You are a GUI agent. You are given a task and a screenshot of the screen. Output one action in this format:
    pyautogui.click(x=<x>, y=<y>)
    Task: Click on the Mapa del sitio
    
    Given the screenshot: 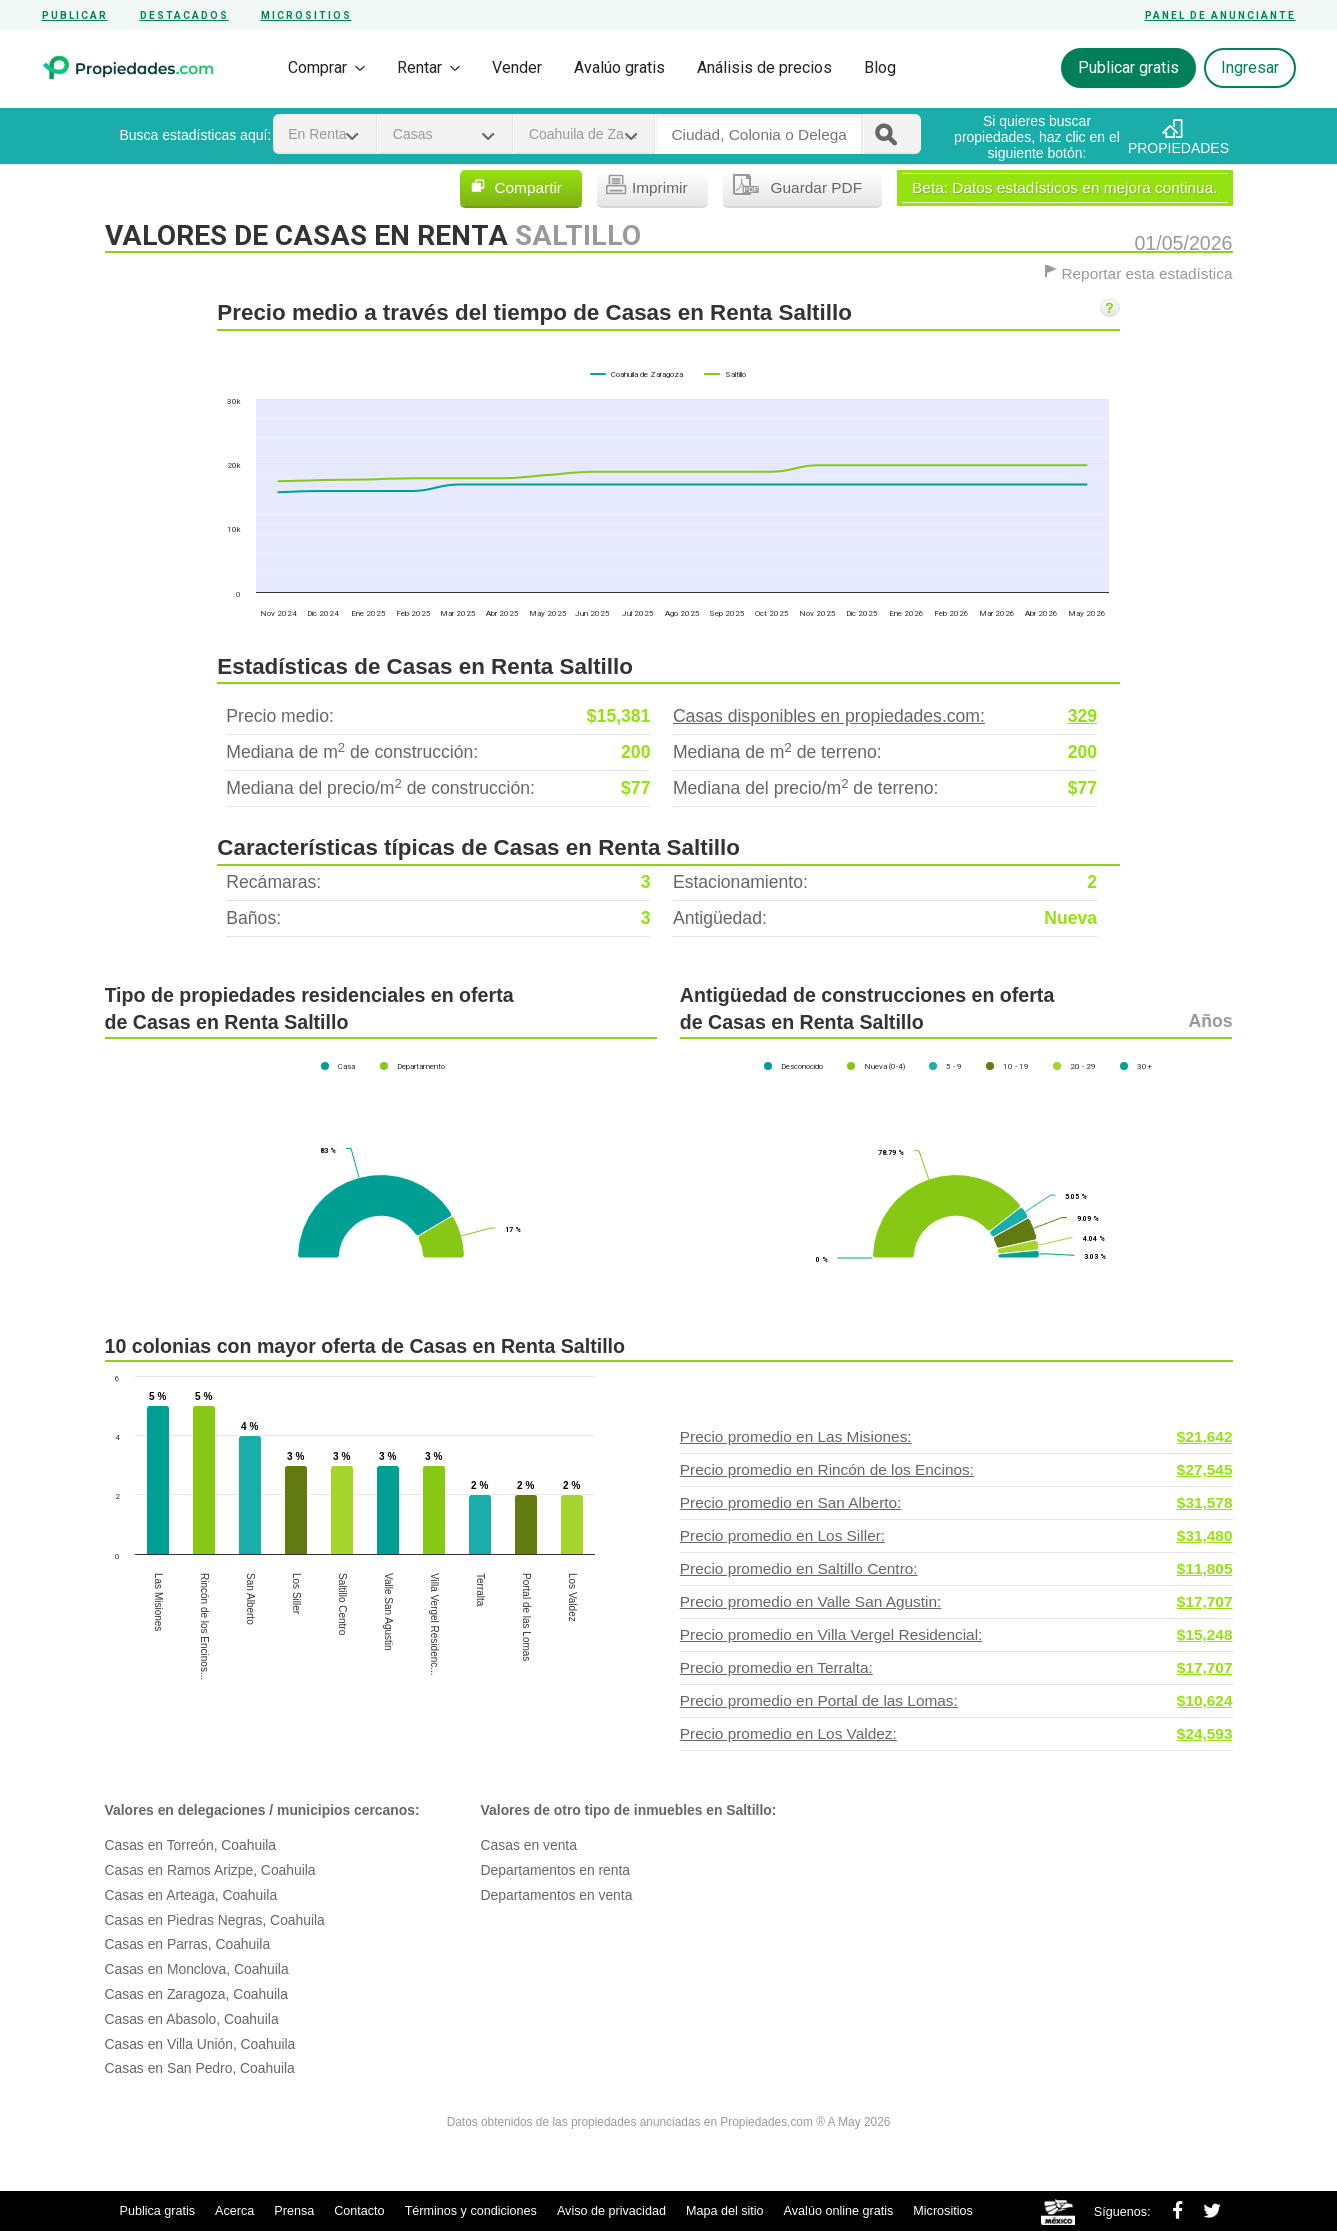 What is the action you would take?
    pyautogui.click(x=725, y=2211)
    